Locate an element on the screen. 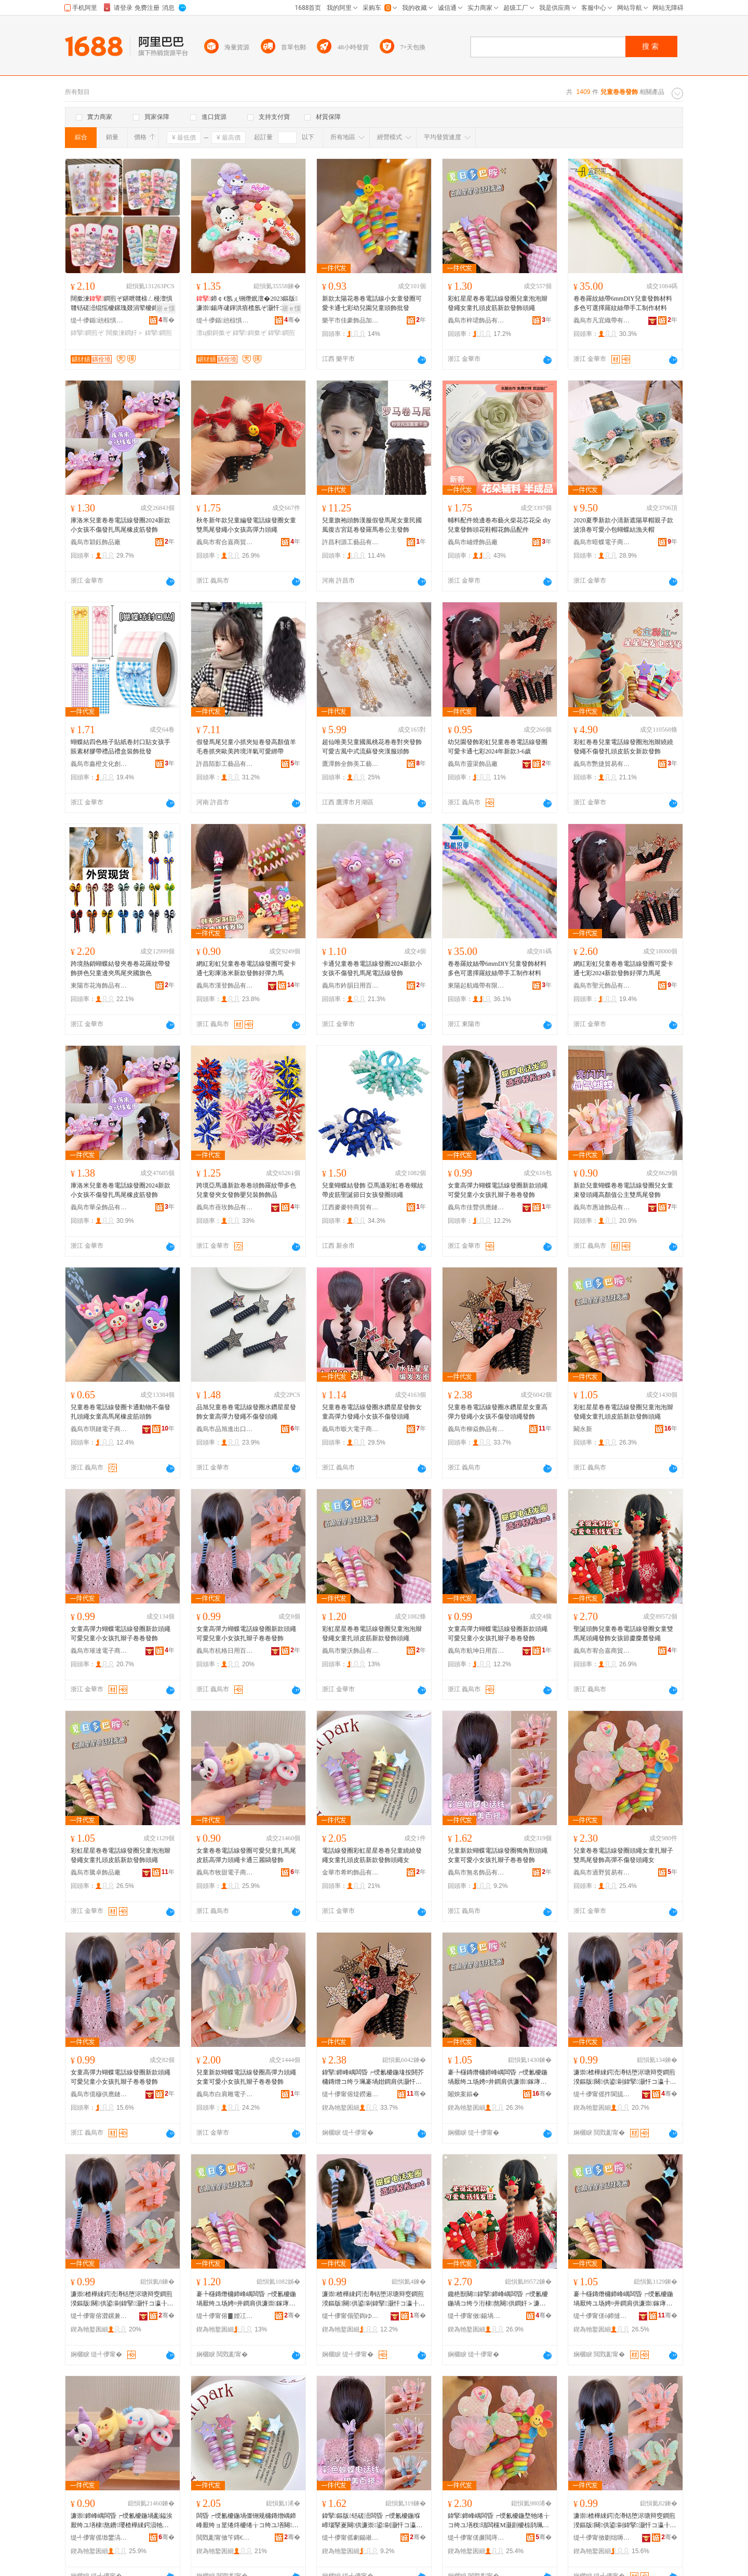 The height and width of the screenshot is (2576, 748). 東陽起航織帶有限公司 is located at coordinates (476, 985).